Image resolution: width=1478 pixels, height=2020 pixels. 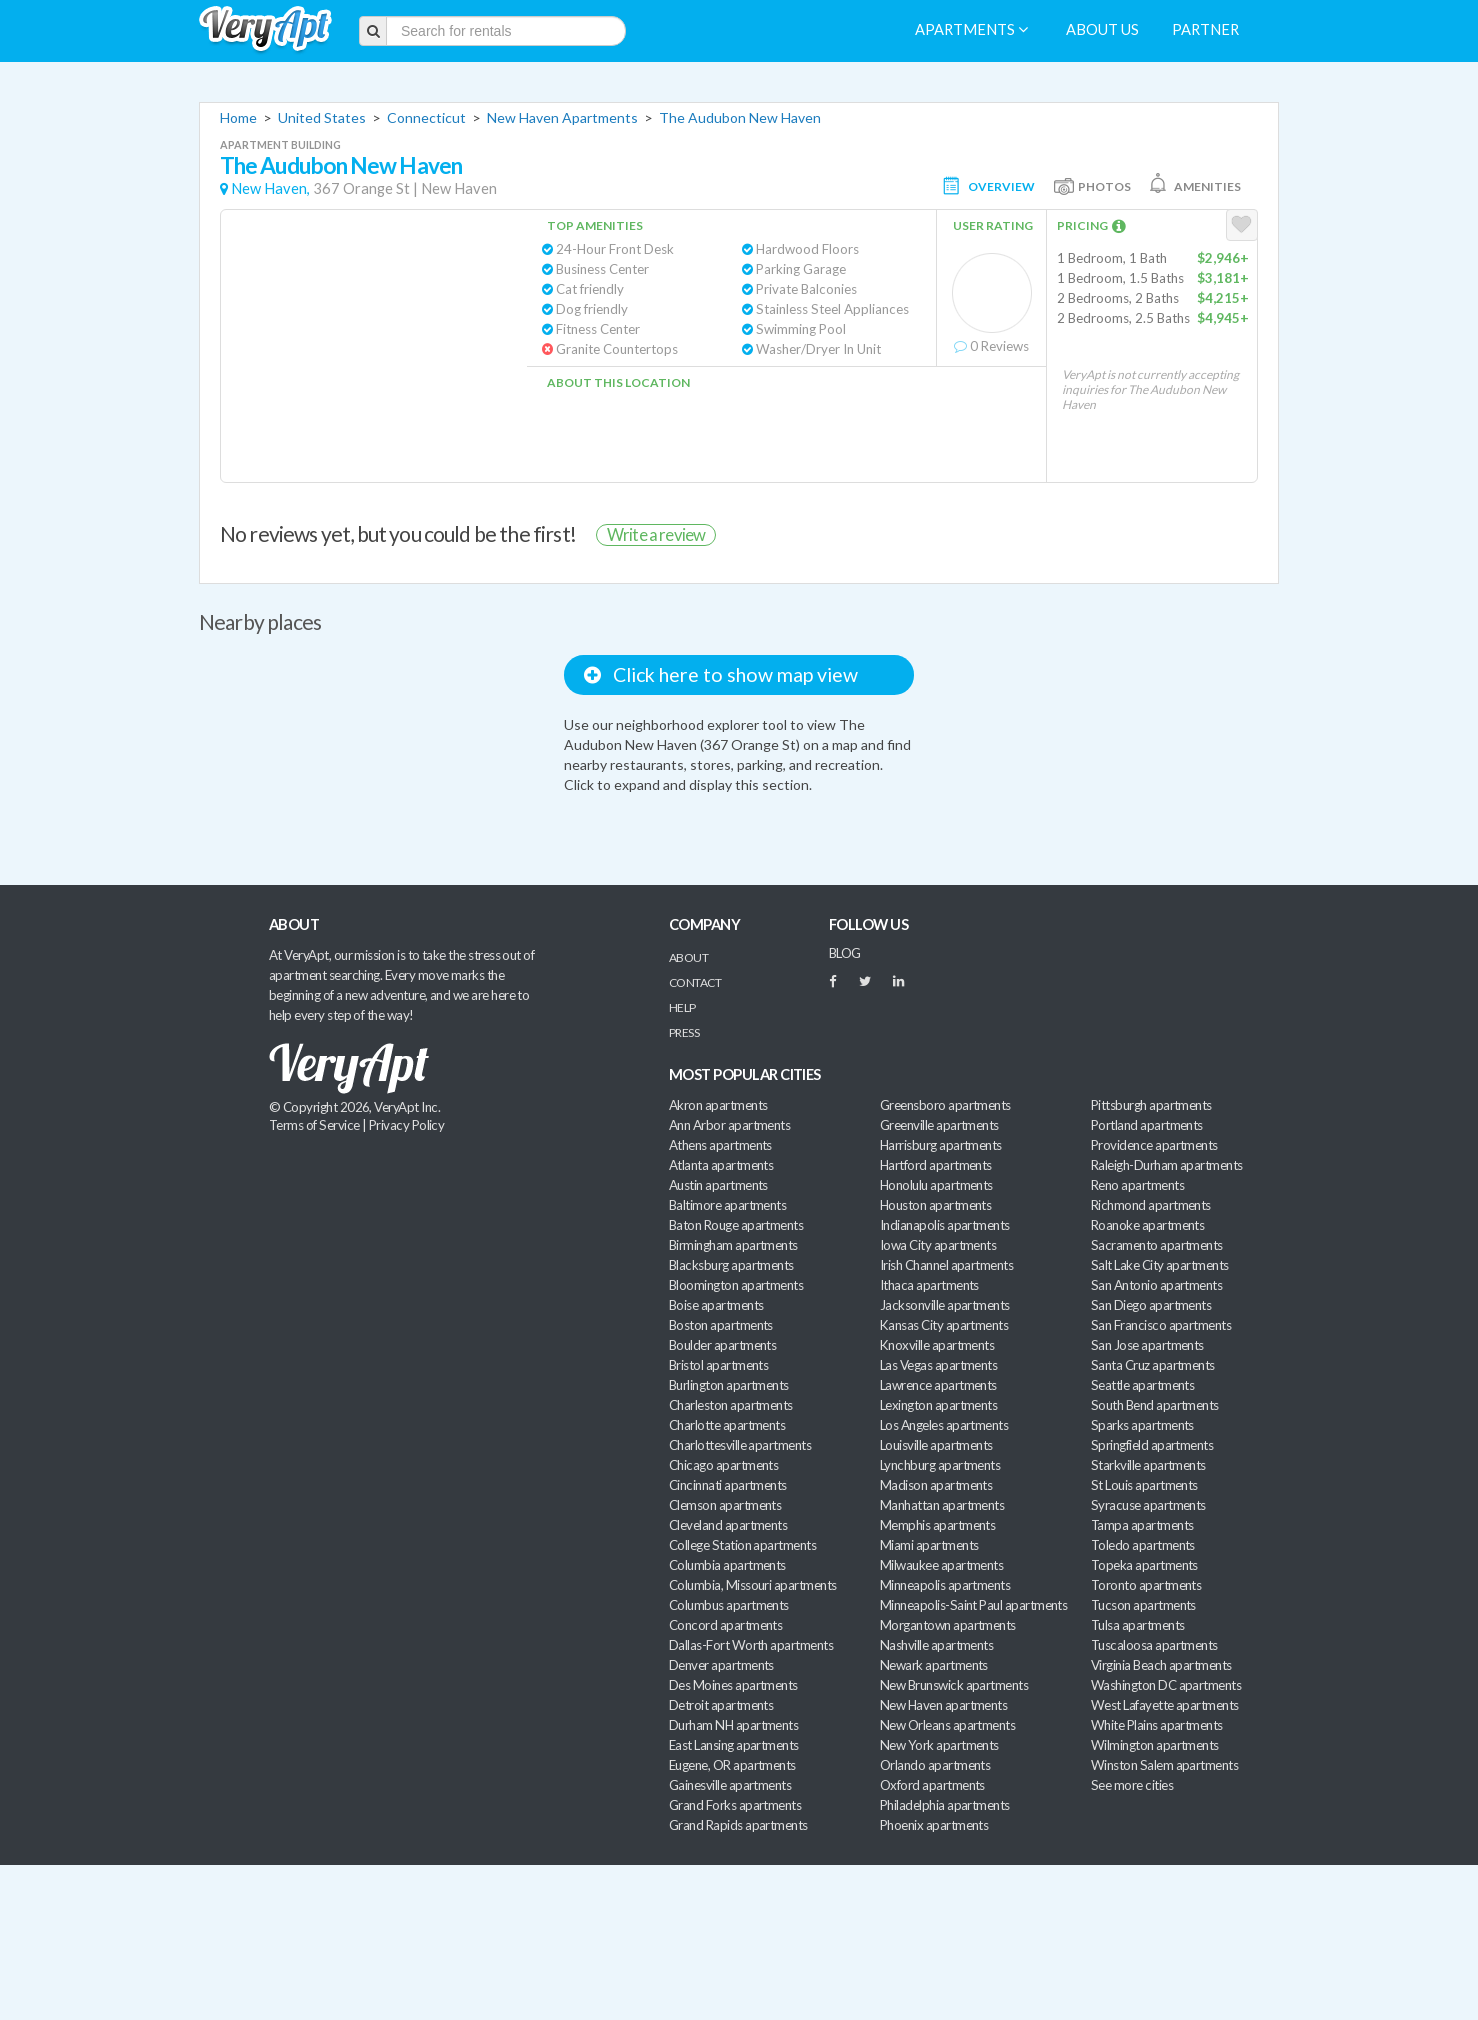 I want to click on Topeka apartments, so click(x=1144, y=1565).